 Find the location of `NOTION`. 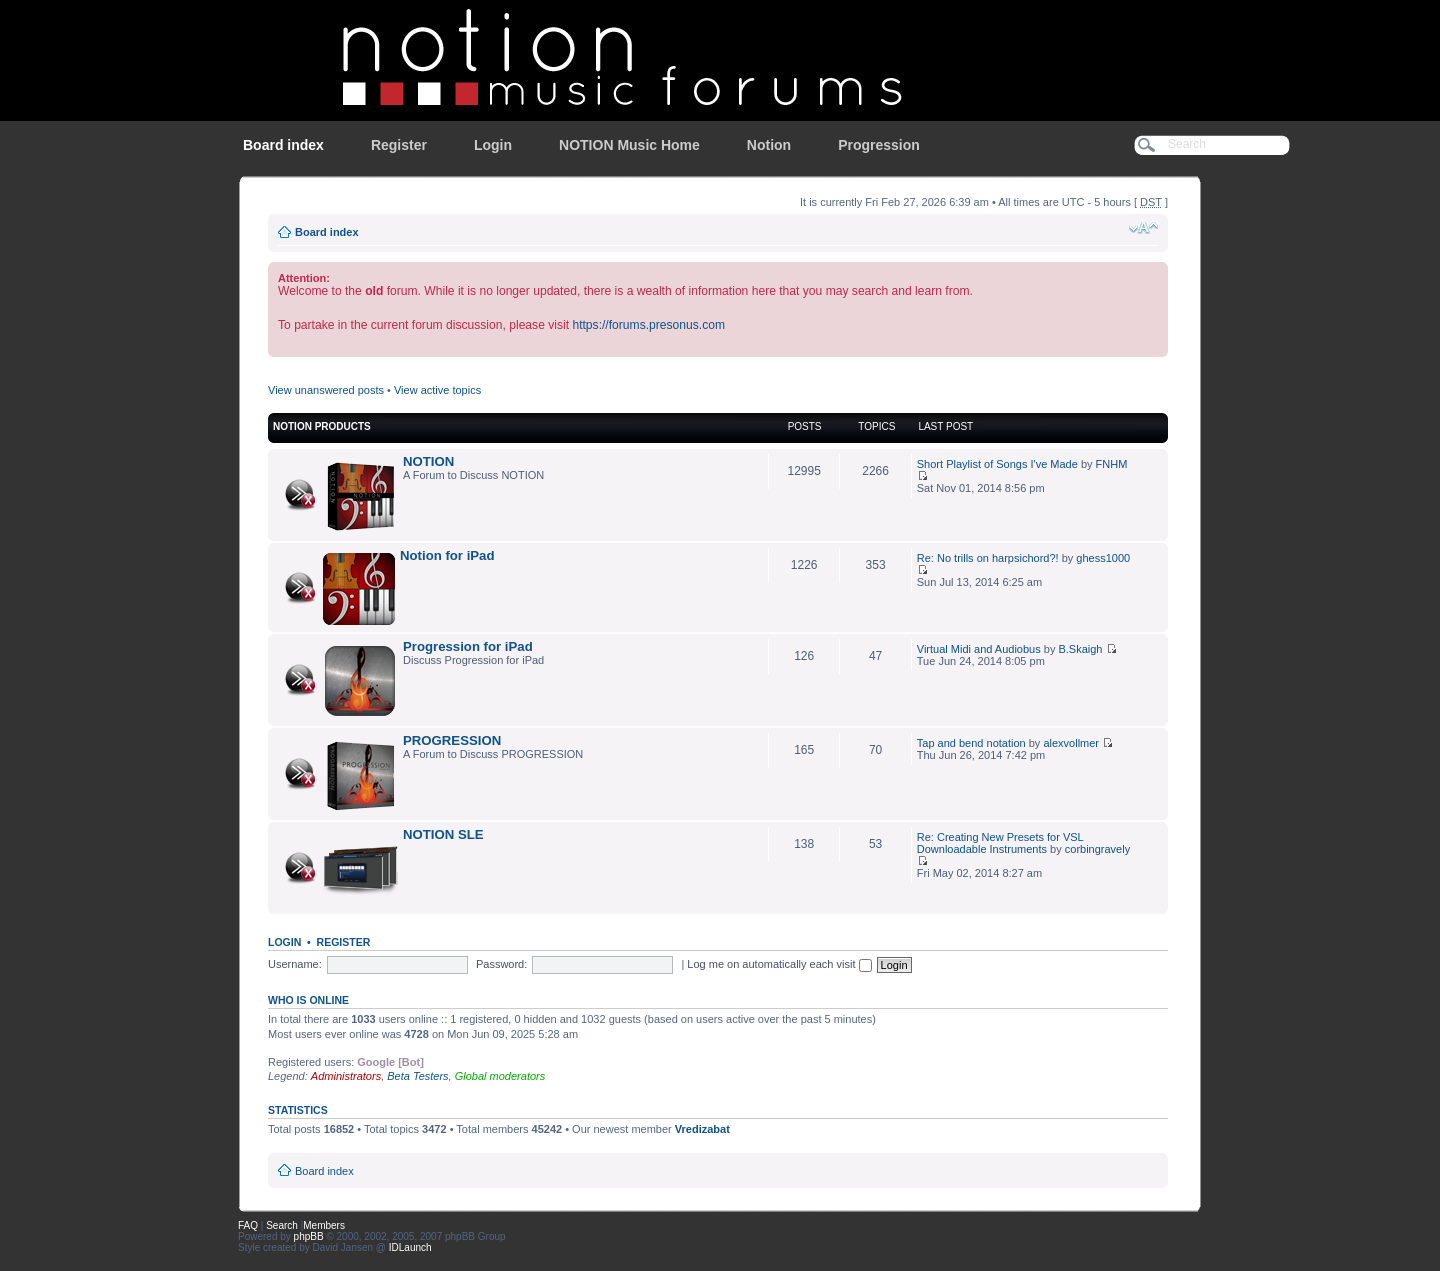

NOTION is located at coordinates (428, 461).